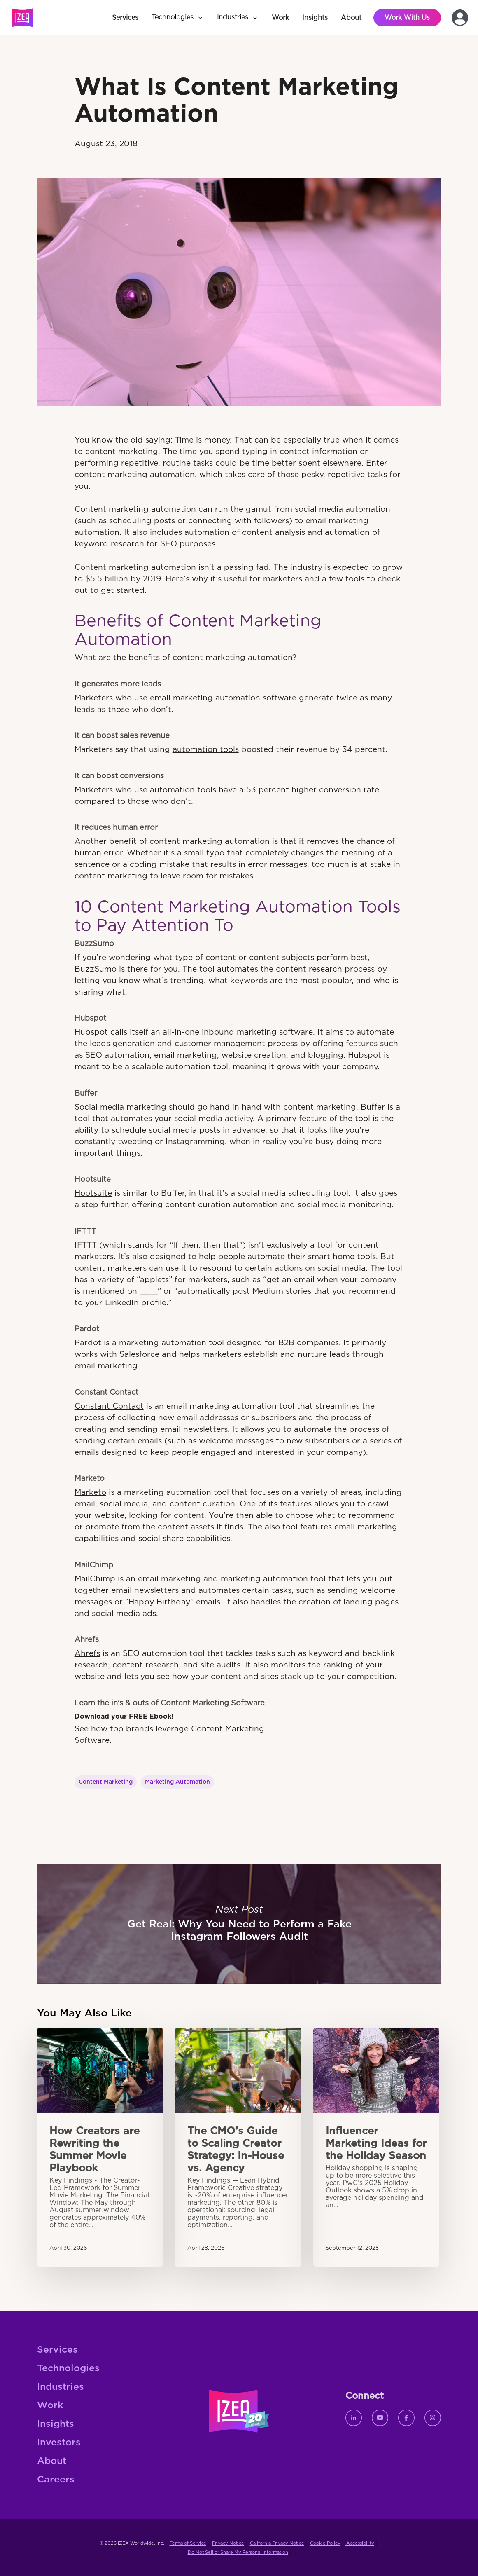  Describe the element at coordinates (223, 698) in the screenshot. I see `email marketing automation software` at that location.